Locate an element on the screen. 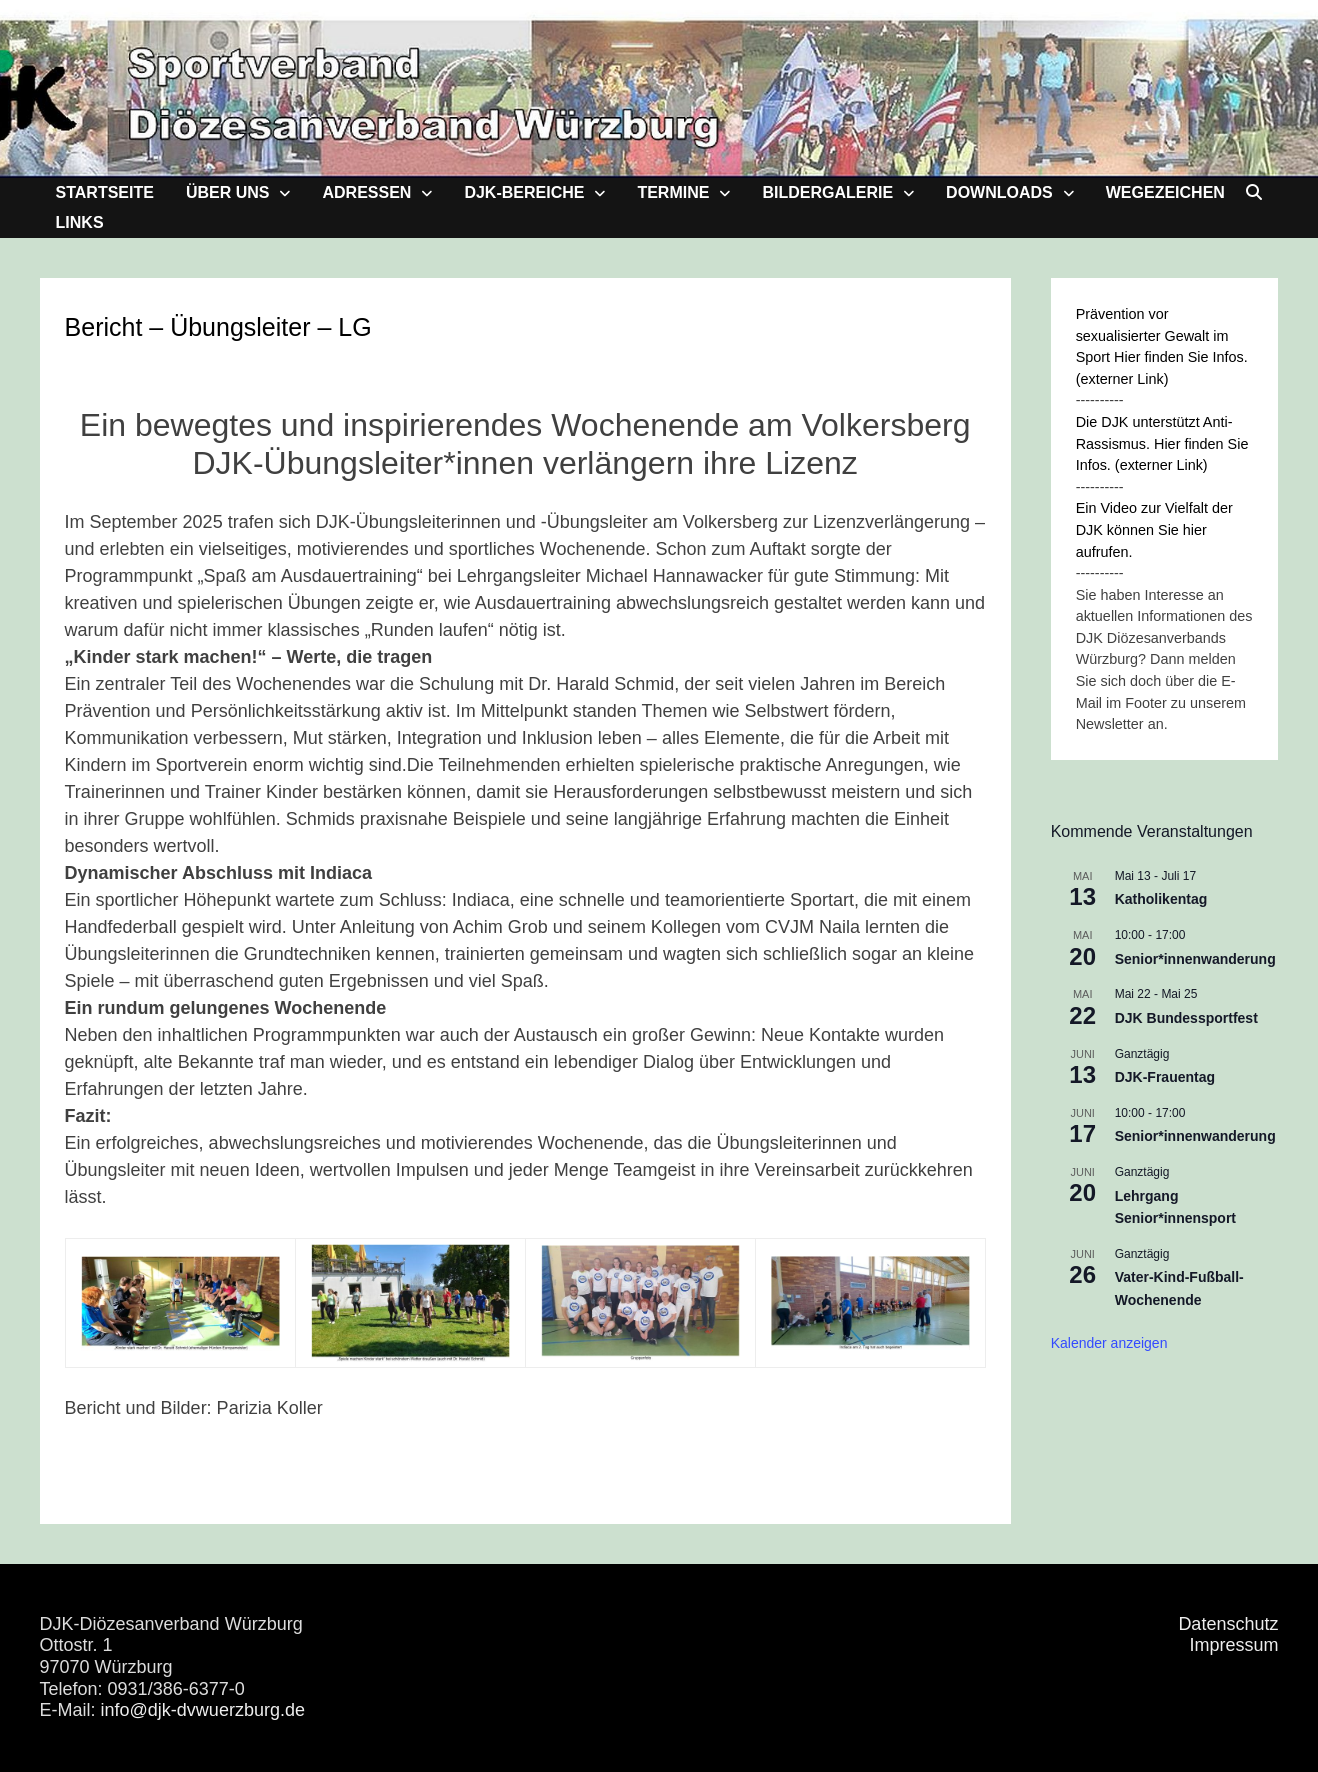  Katholikentag is located at coordinates (1161, 899).